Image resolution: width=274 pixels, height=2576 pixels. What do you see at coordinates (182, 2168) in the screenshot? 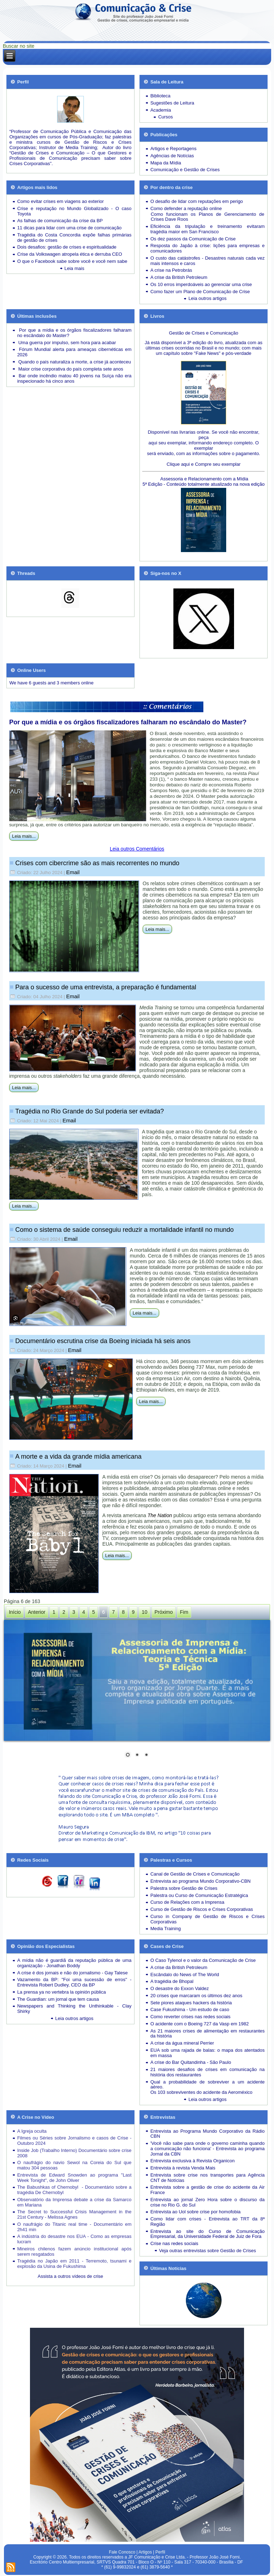
I see `Entrevista à revista Venda Mais` at bounding box center [182, 2168].